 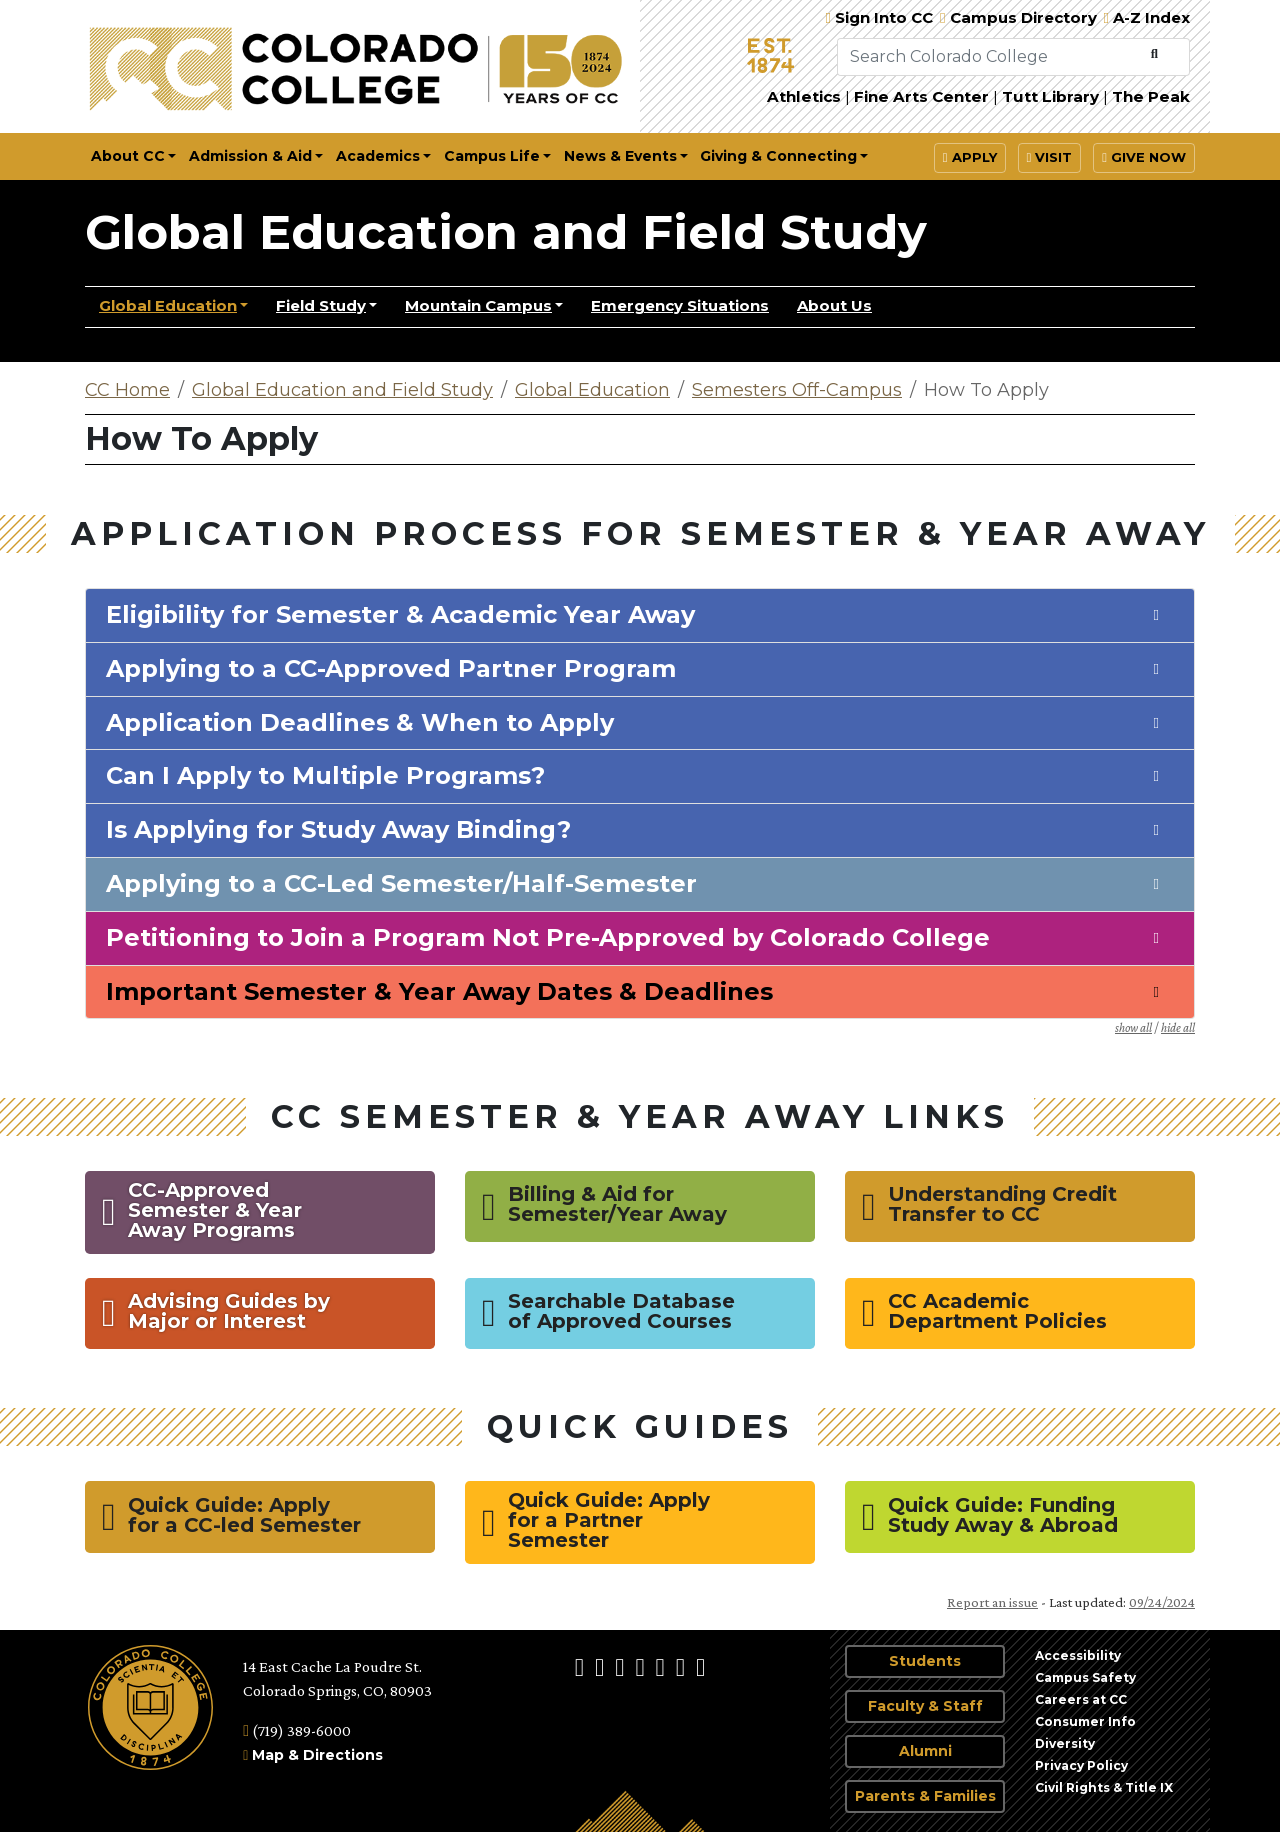 What do you see at coordinates (1144, 157) in the screenshot?
I see `Give Now [button]` at bounding box center [1144, 157].